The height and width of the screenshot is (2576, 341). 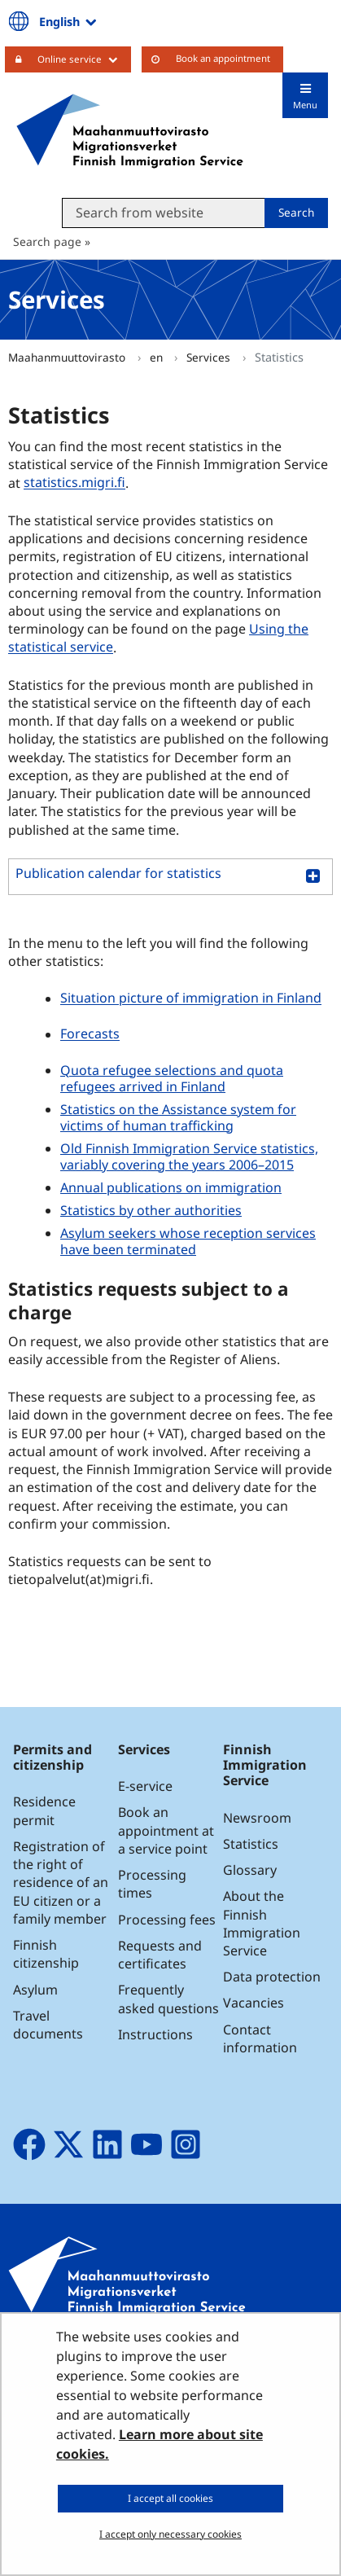 I want to click on statistics.migri.fi, so click(x=76, y=482).